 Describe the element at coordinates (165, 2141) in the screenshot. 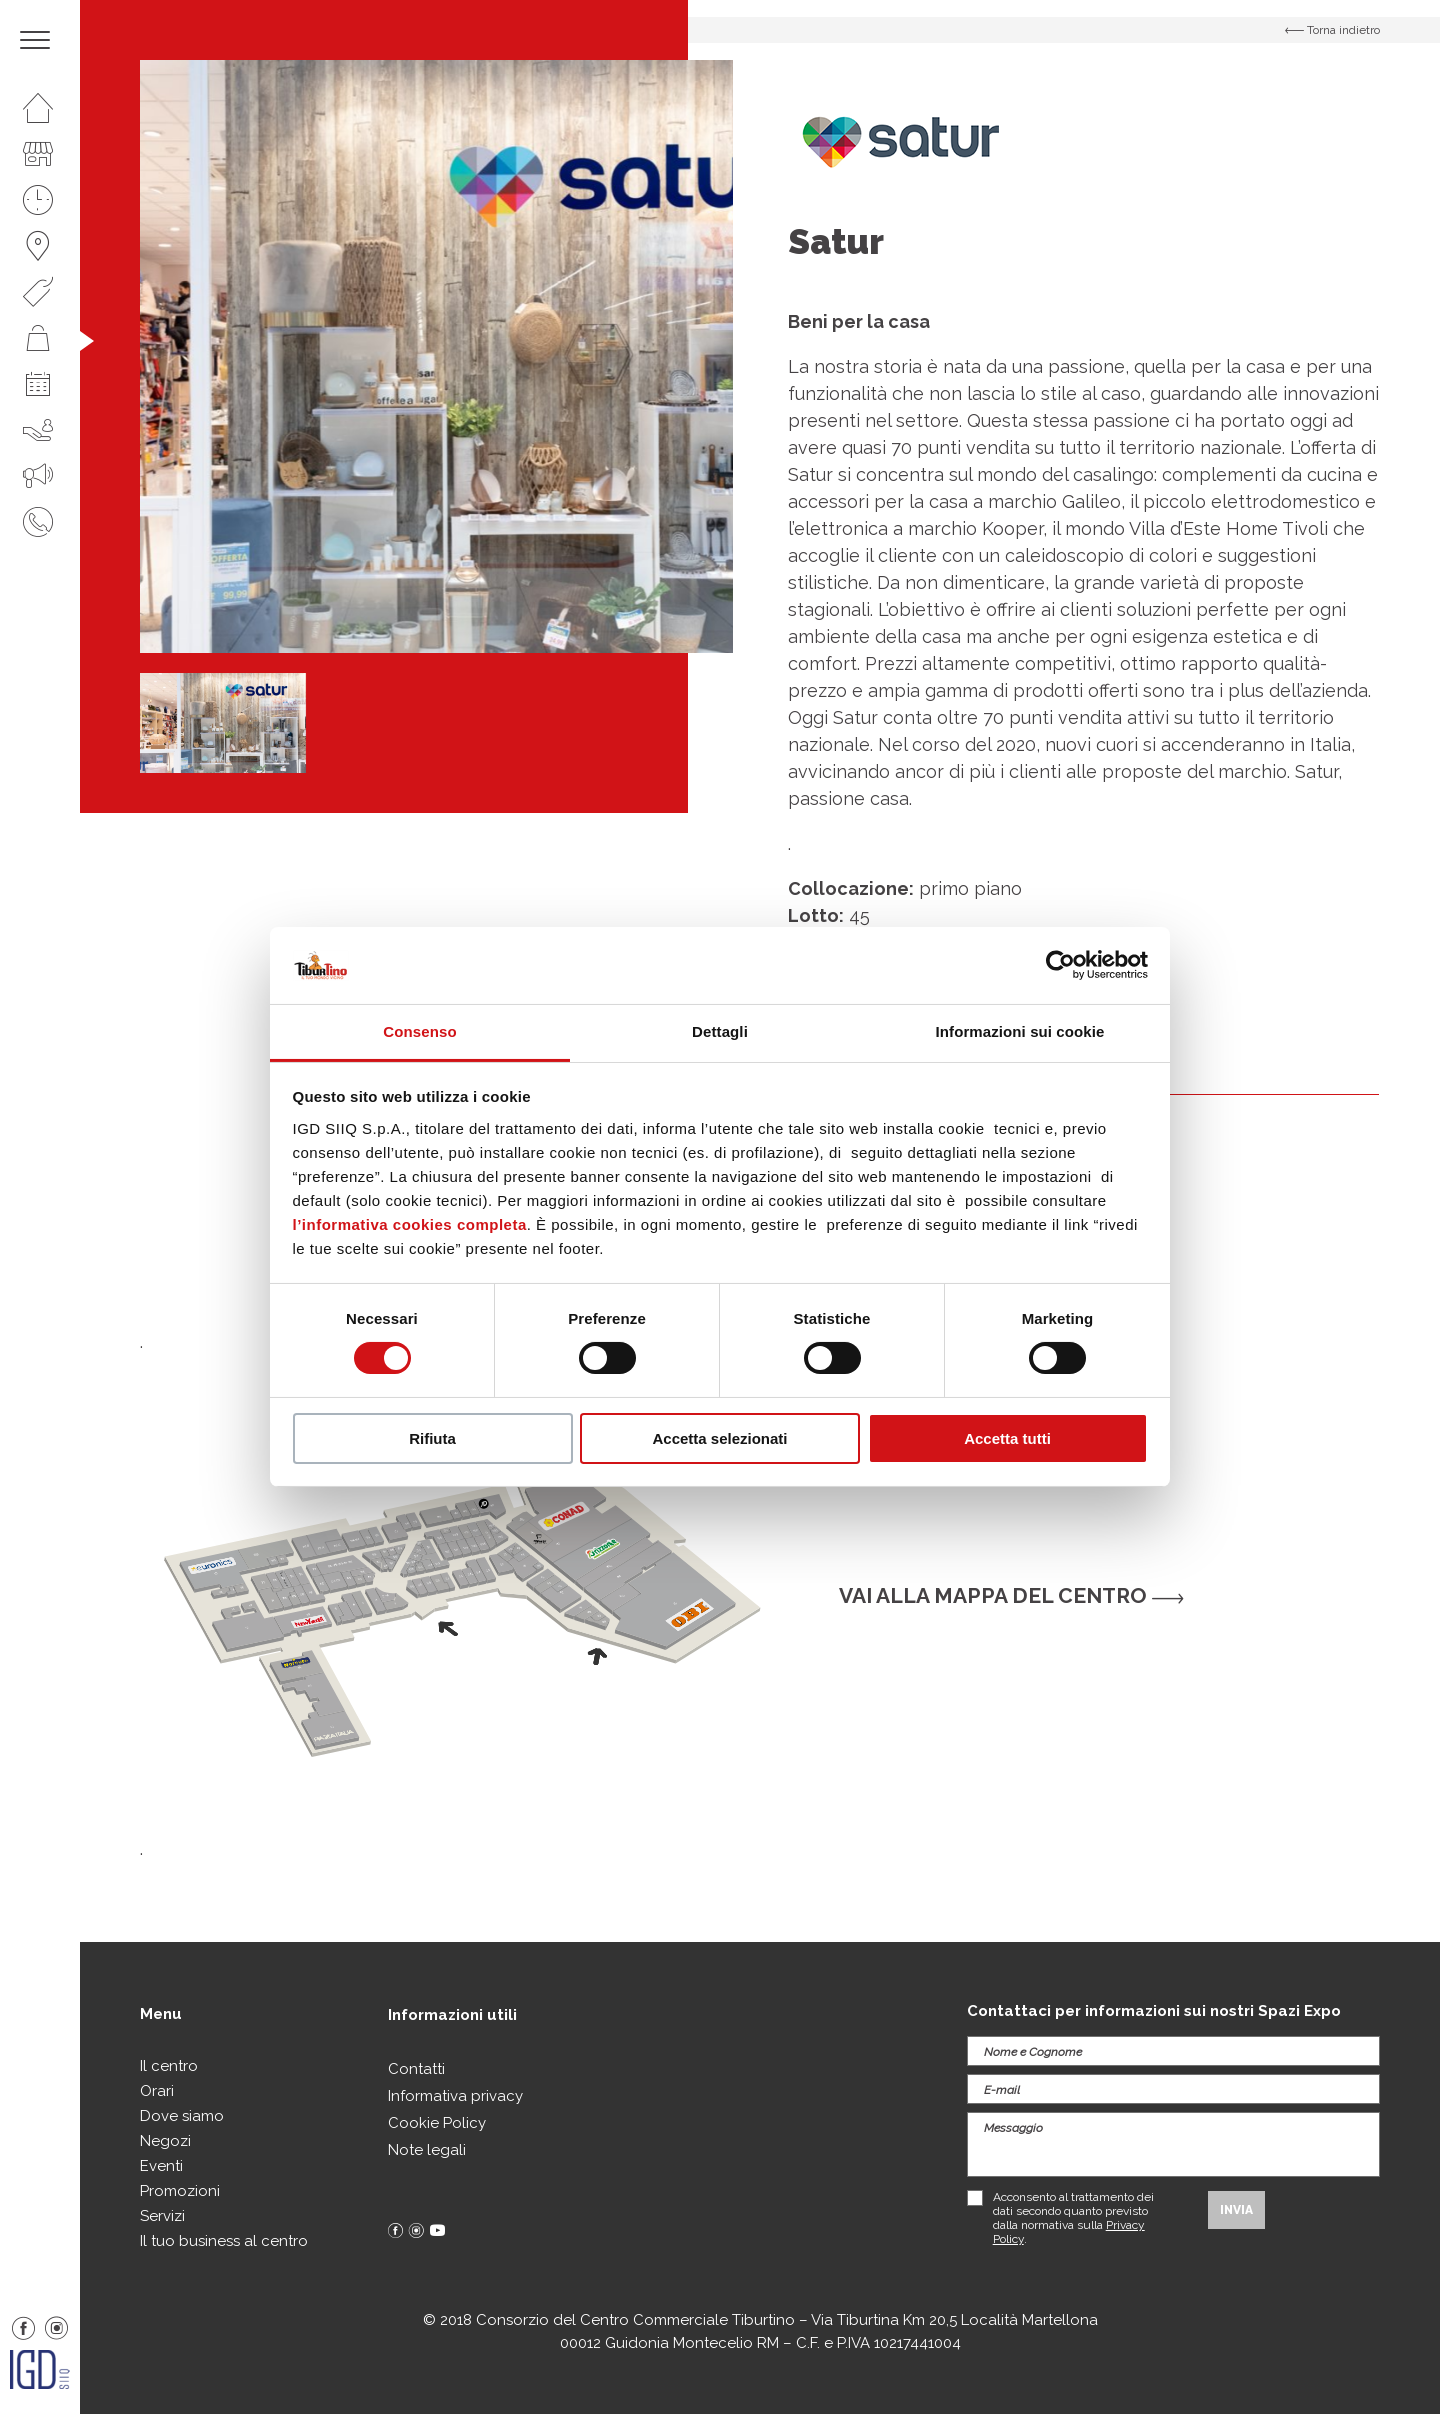

I see `Negozi` at that location.